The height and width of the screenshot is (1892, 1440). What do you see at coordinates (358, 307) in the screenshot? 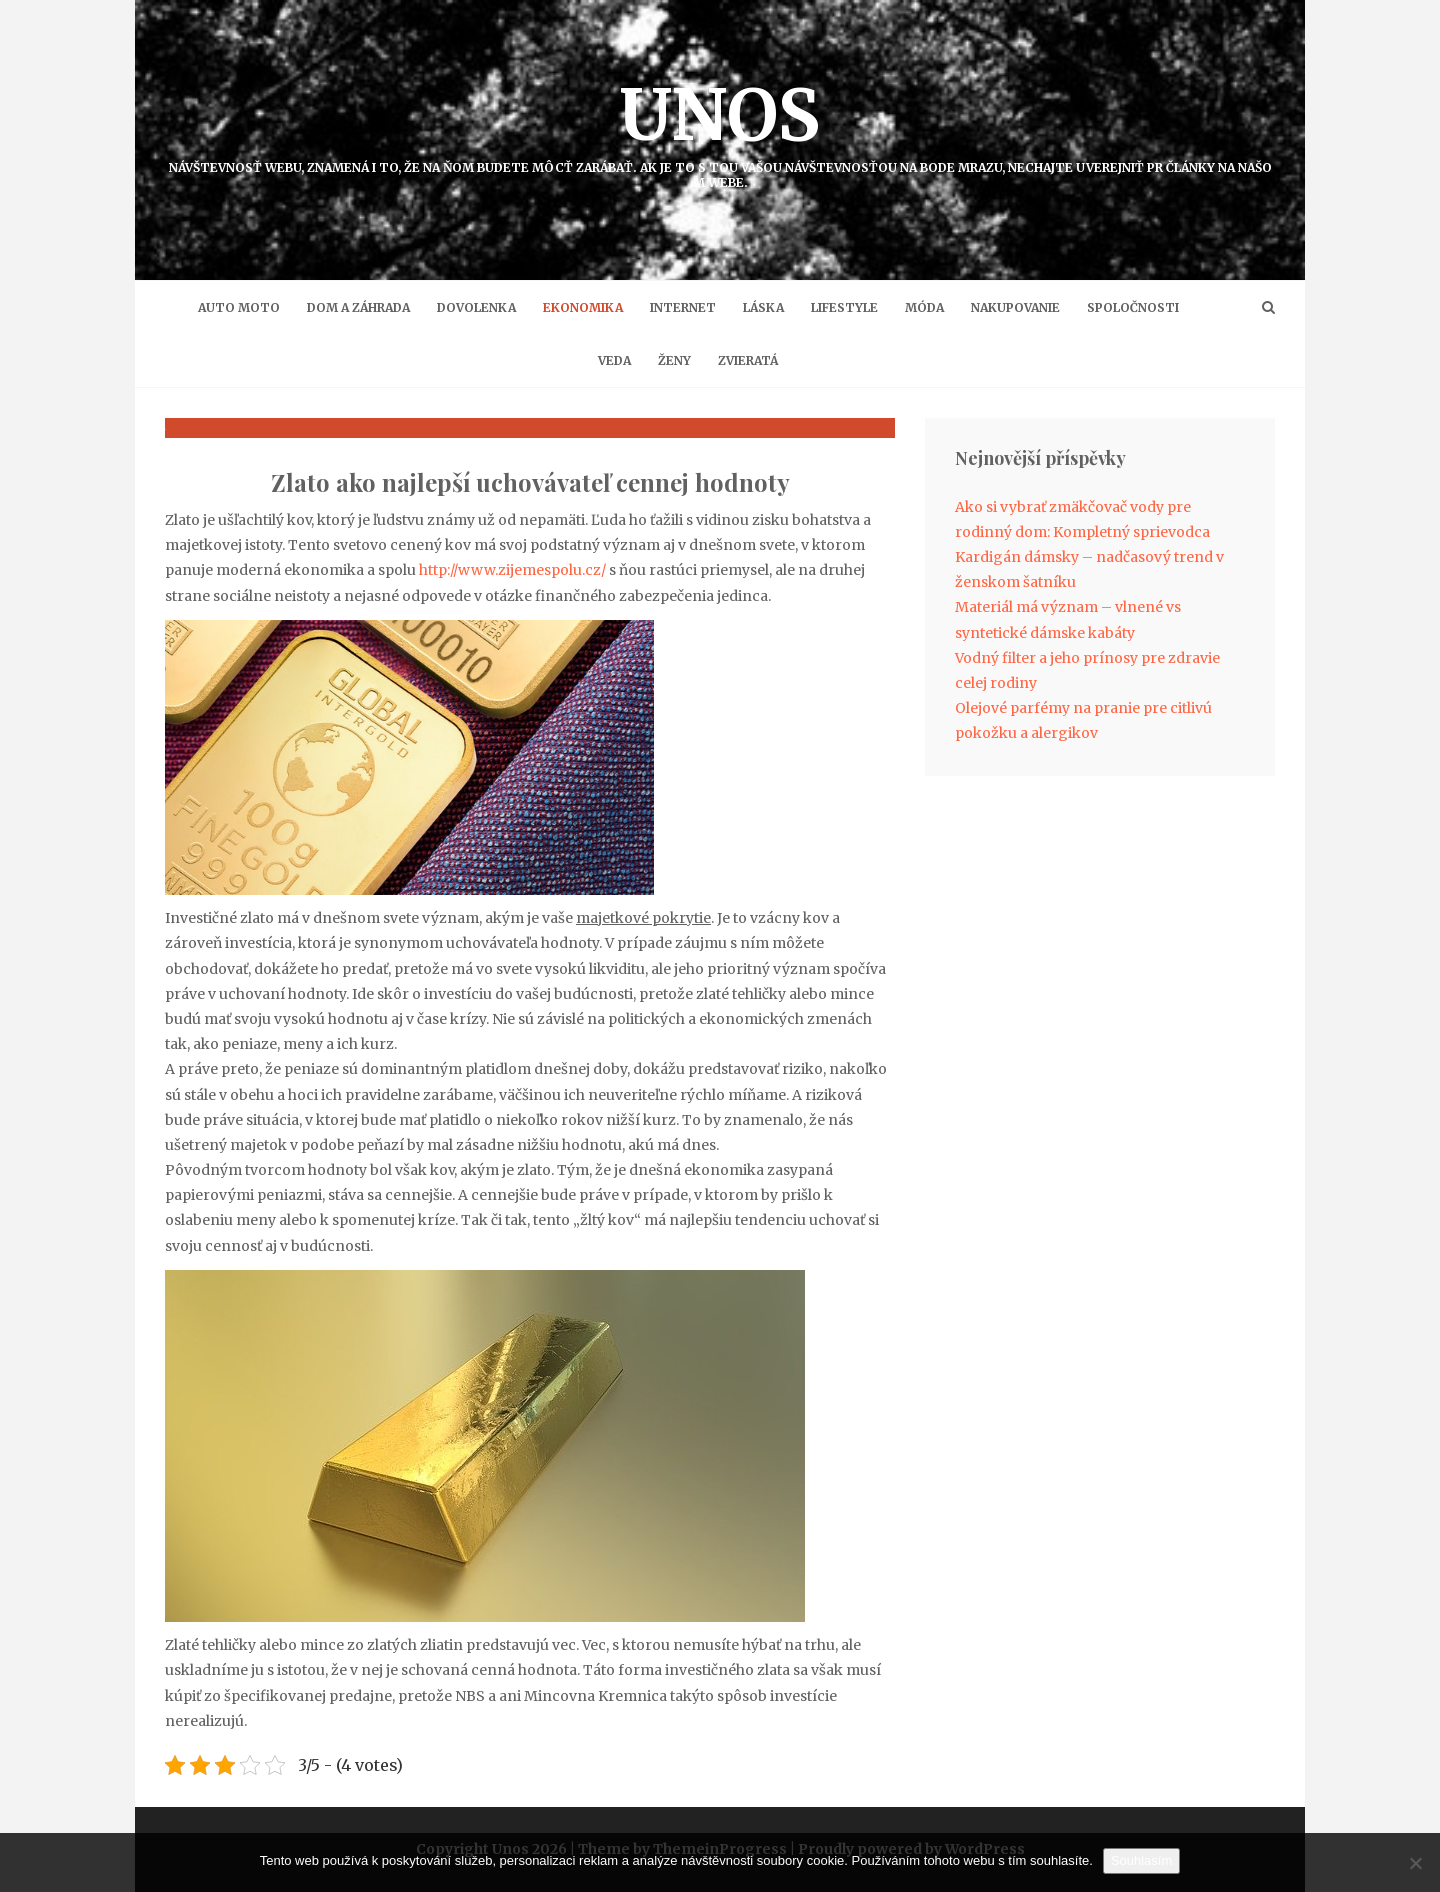
I see `Dom a záhrada` at bounding box center [358, 307].